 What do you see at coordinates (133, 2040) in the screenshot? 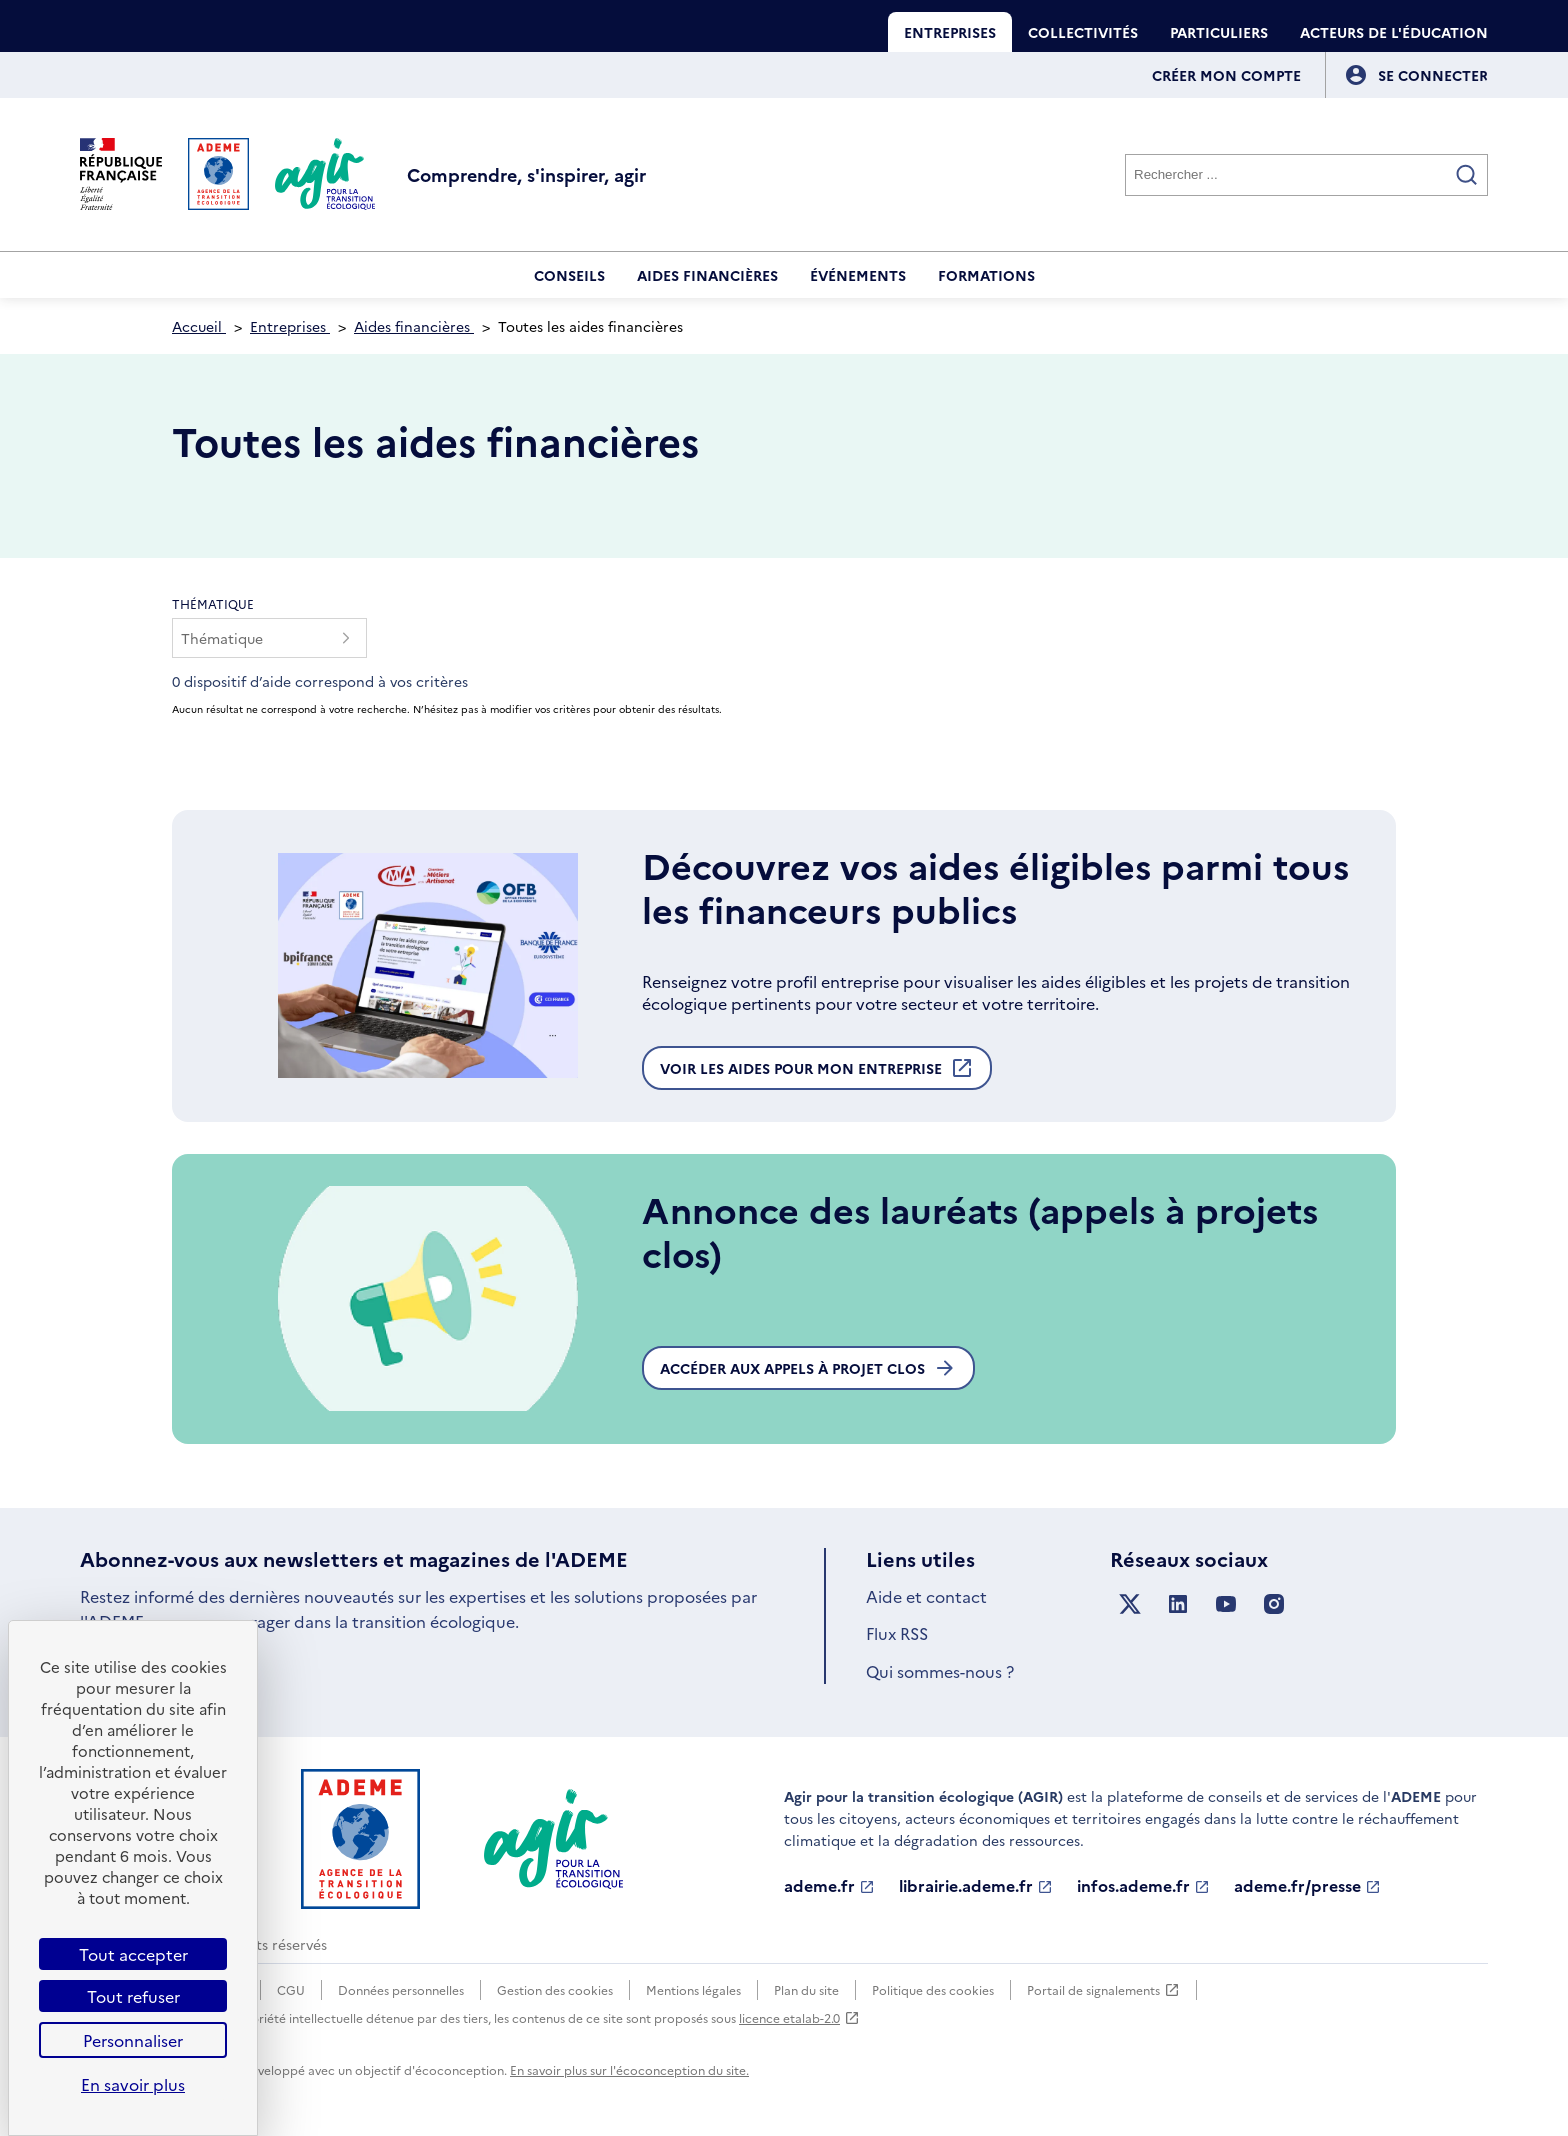
I see `Personnaliser [Personnaliser (fenêtre modale)]` at bounding box center [133, 2040].